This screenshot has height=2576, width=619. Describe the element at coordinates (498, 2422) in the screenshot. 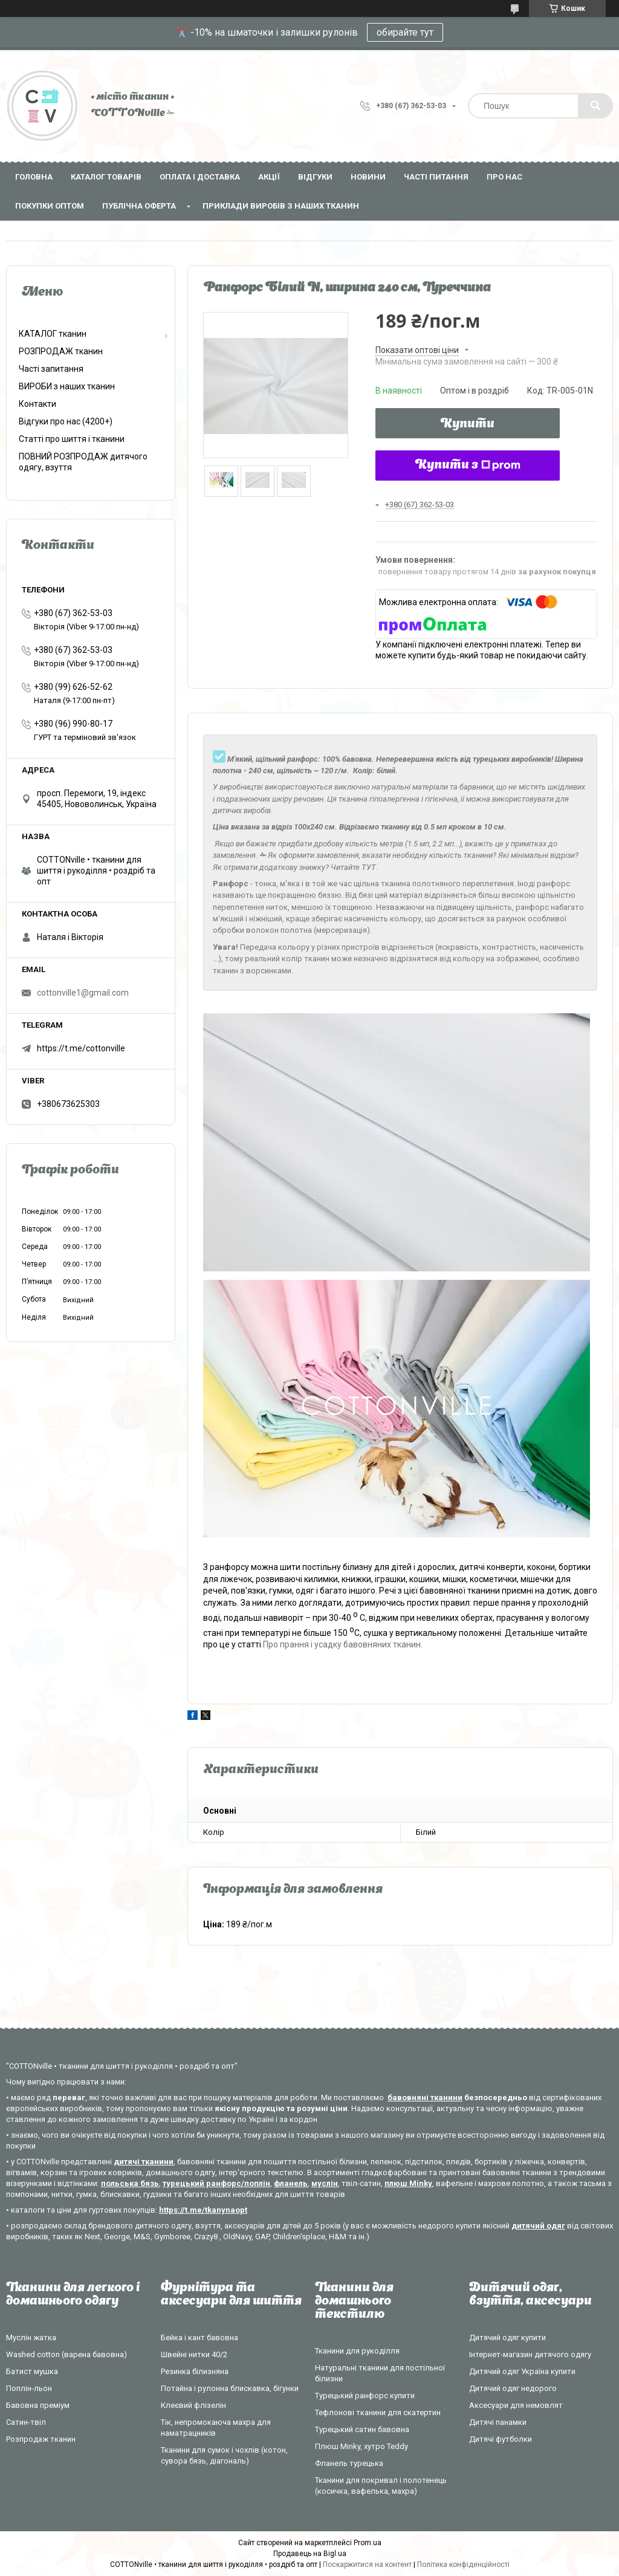

I see `Дитячі панамки` at that location.